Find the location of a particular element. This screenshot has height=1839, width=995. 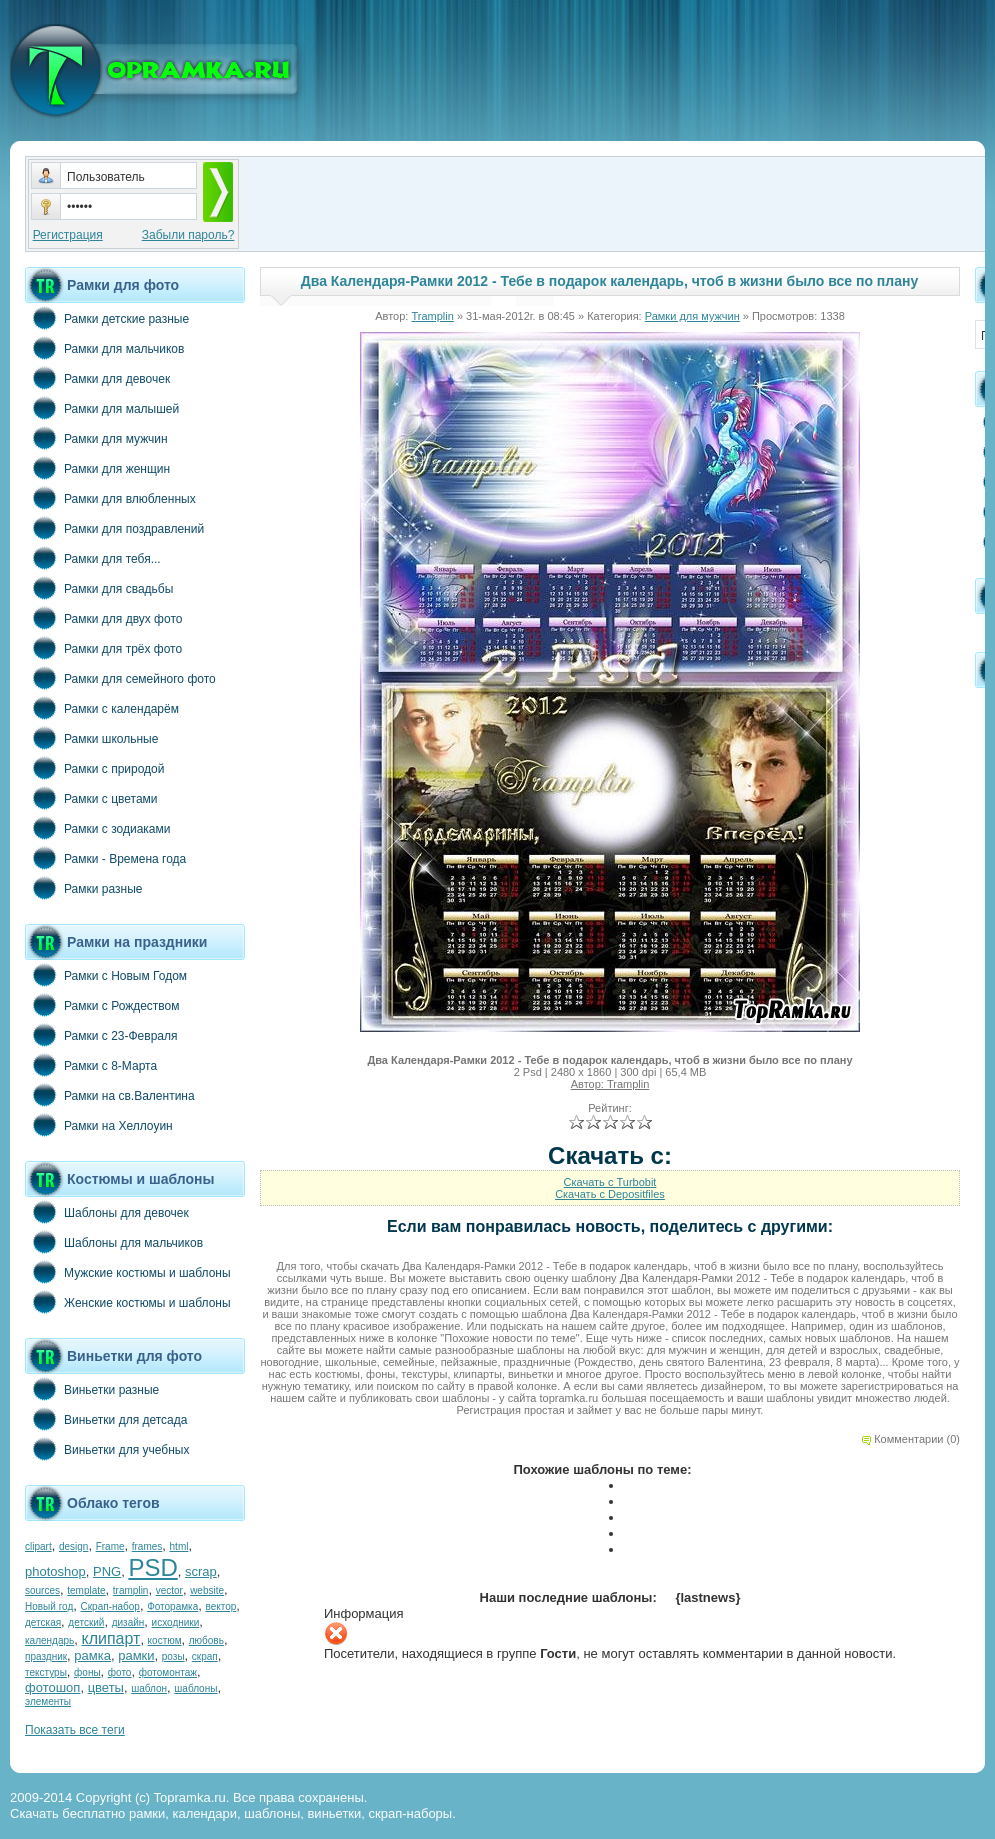

рамки is located at coordinates (136, 1655).